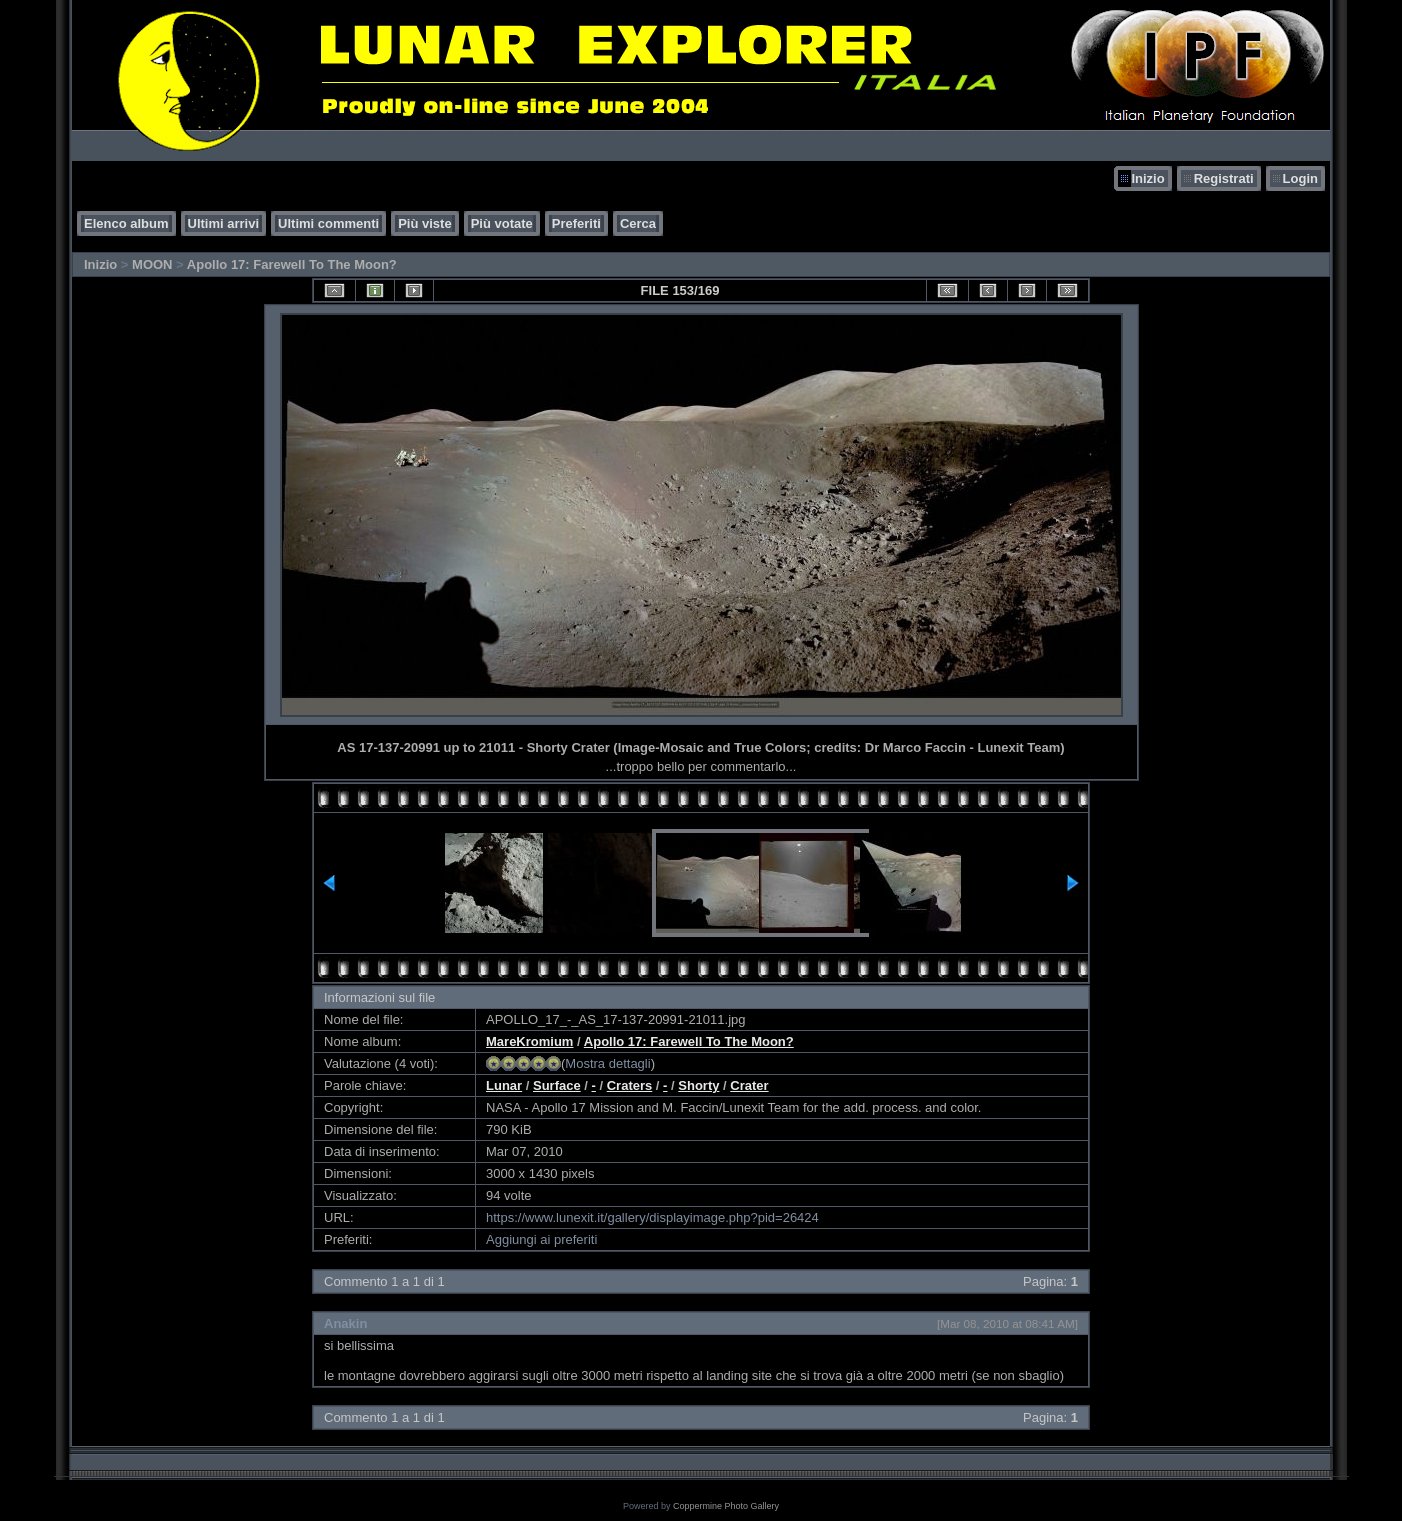 The width and height of the screenshot is (1402, 1521). Describe the element at coordinates (630, 1085) in the screenshot. I see `Craters` at that location.